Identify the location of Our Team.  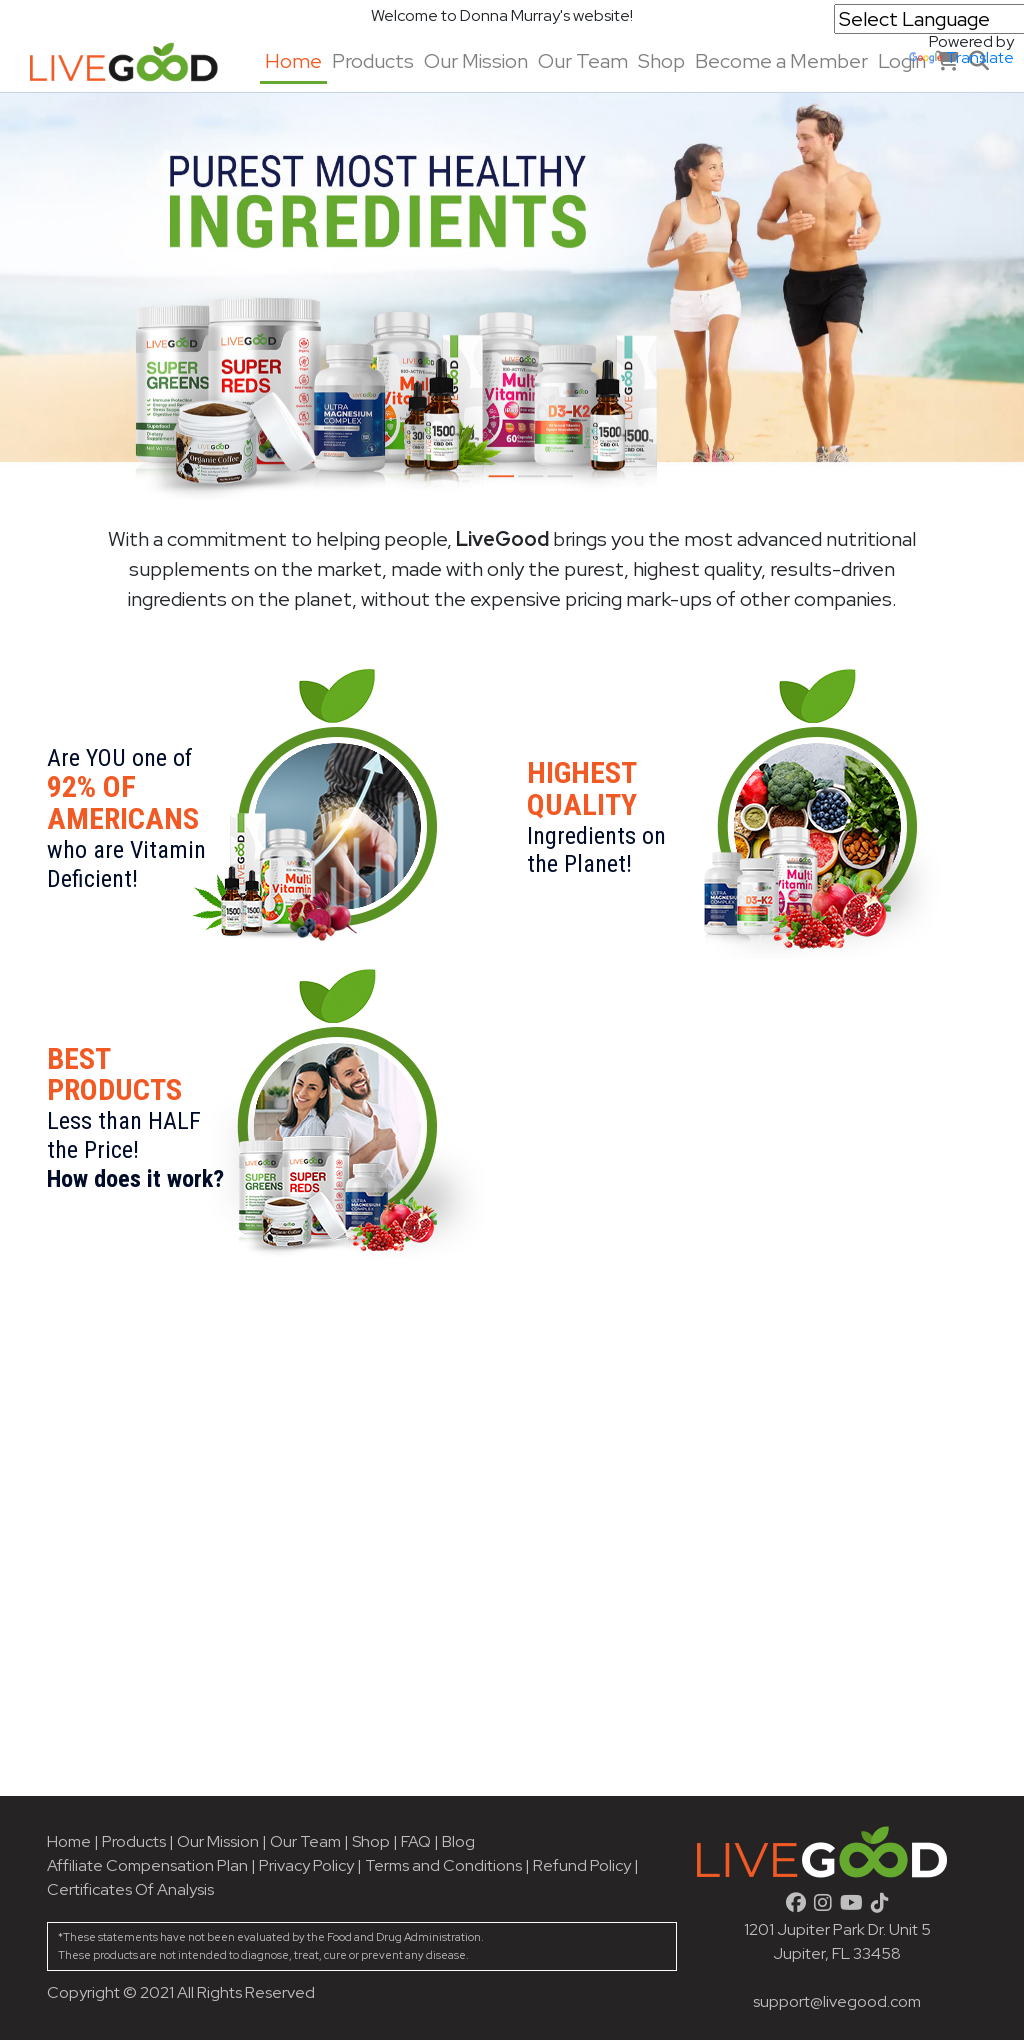
(583, 61).